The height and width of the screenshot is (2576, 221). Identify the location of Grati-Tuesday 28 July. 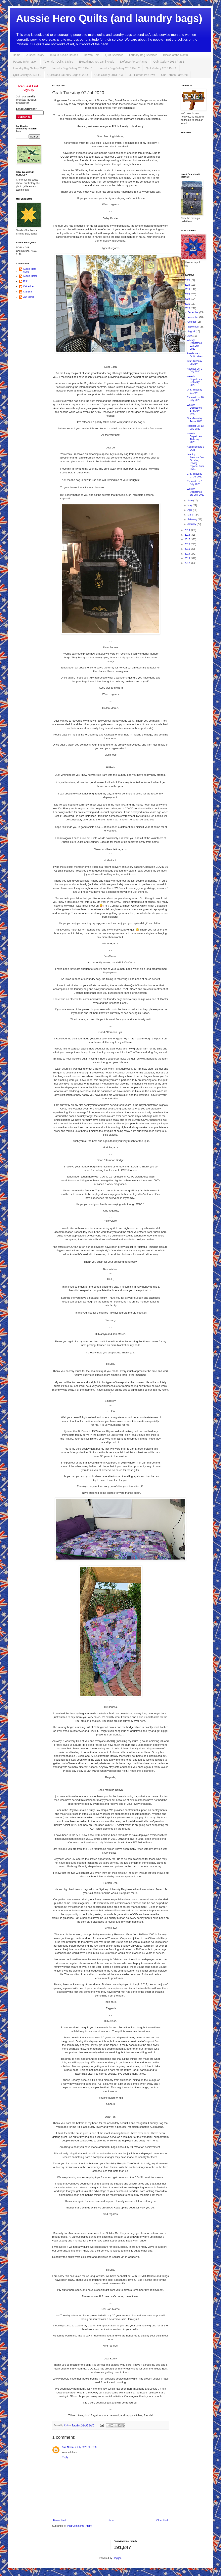
(194, 362).